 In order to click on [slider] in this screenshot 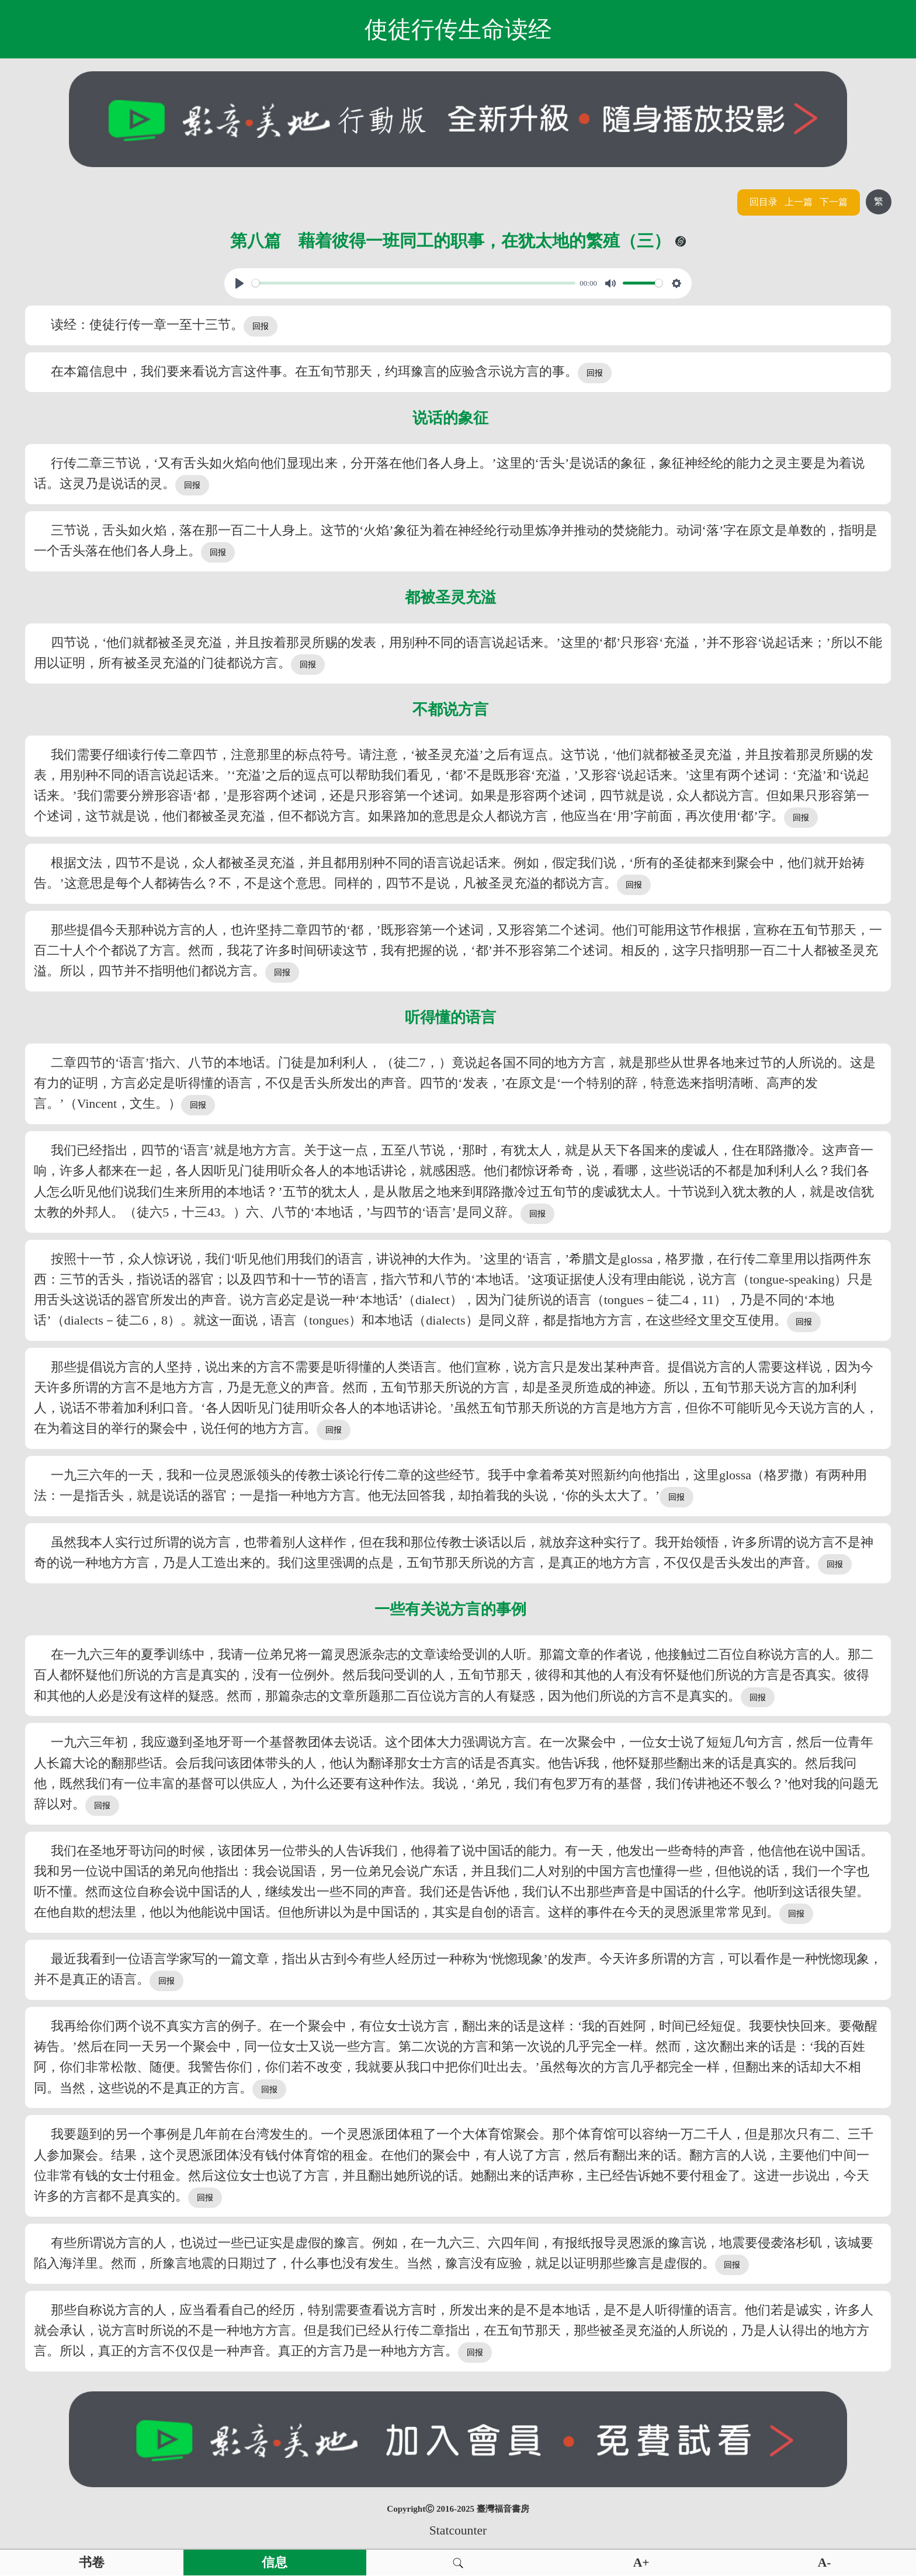, I will do `click(413, 283)`.